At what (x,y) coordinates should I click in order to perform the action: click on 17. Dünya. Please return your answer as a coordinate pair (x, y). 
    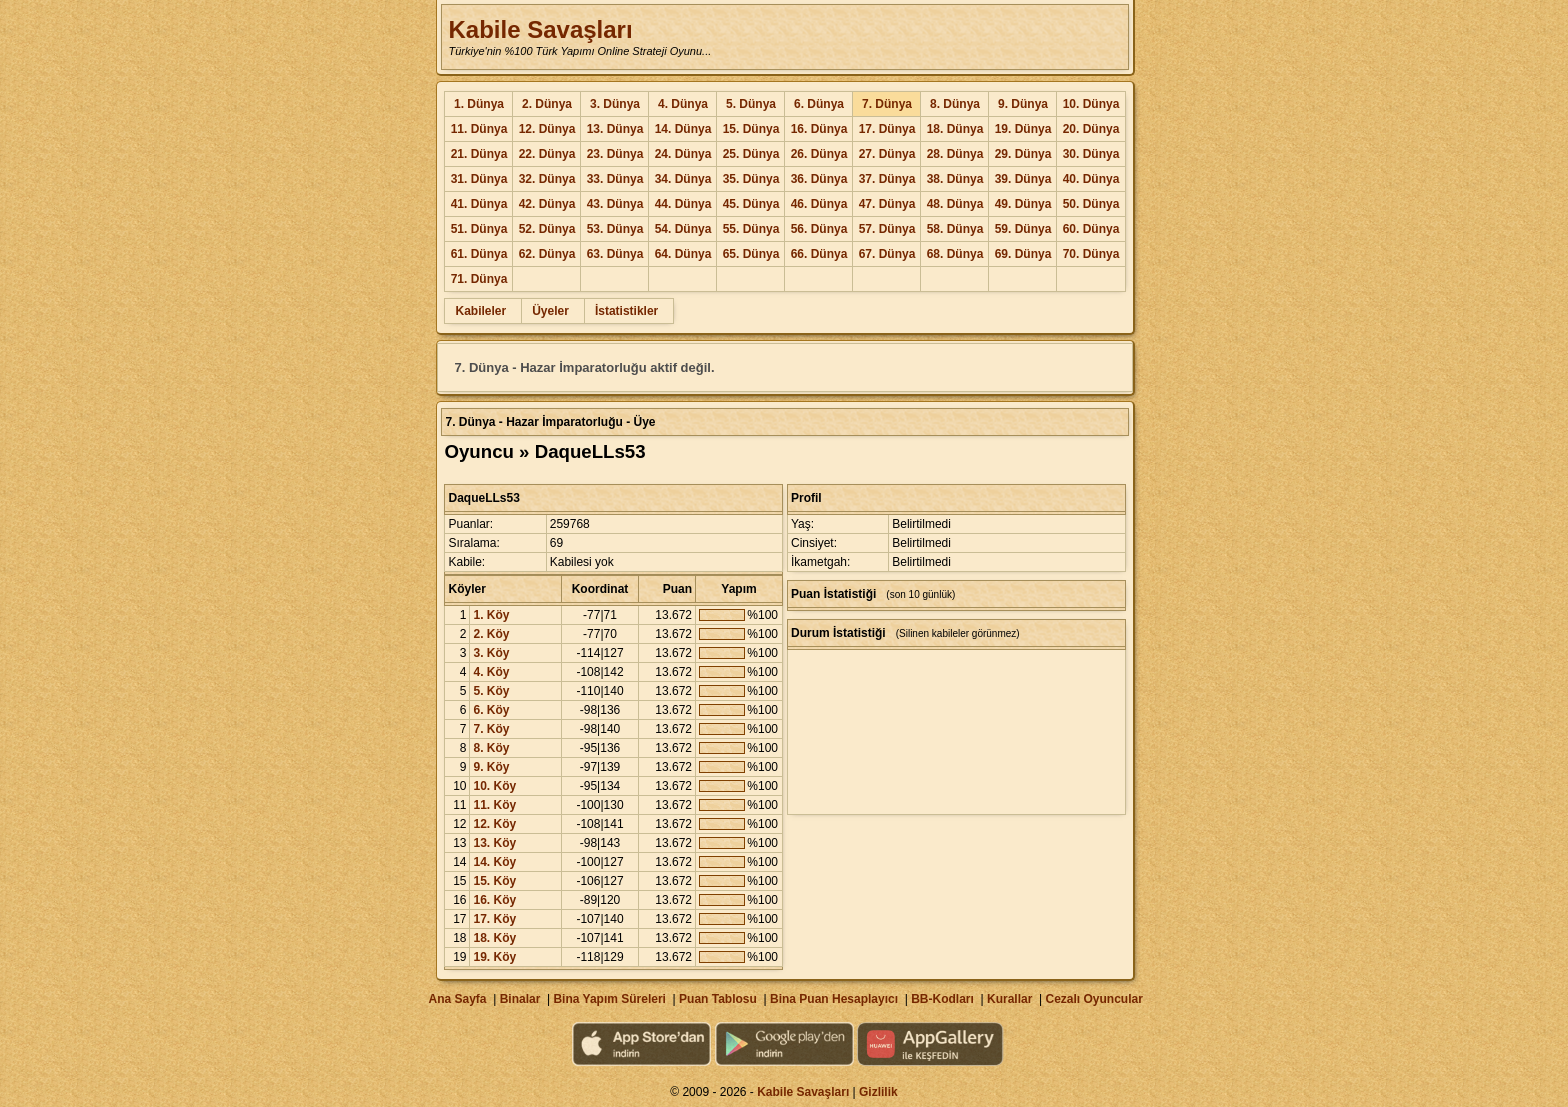
    Looking at the image, I should click on (887, 129).